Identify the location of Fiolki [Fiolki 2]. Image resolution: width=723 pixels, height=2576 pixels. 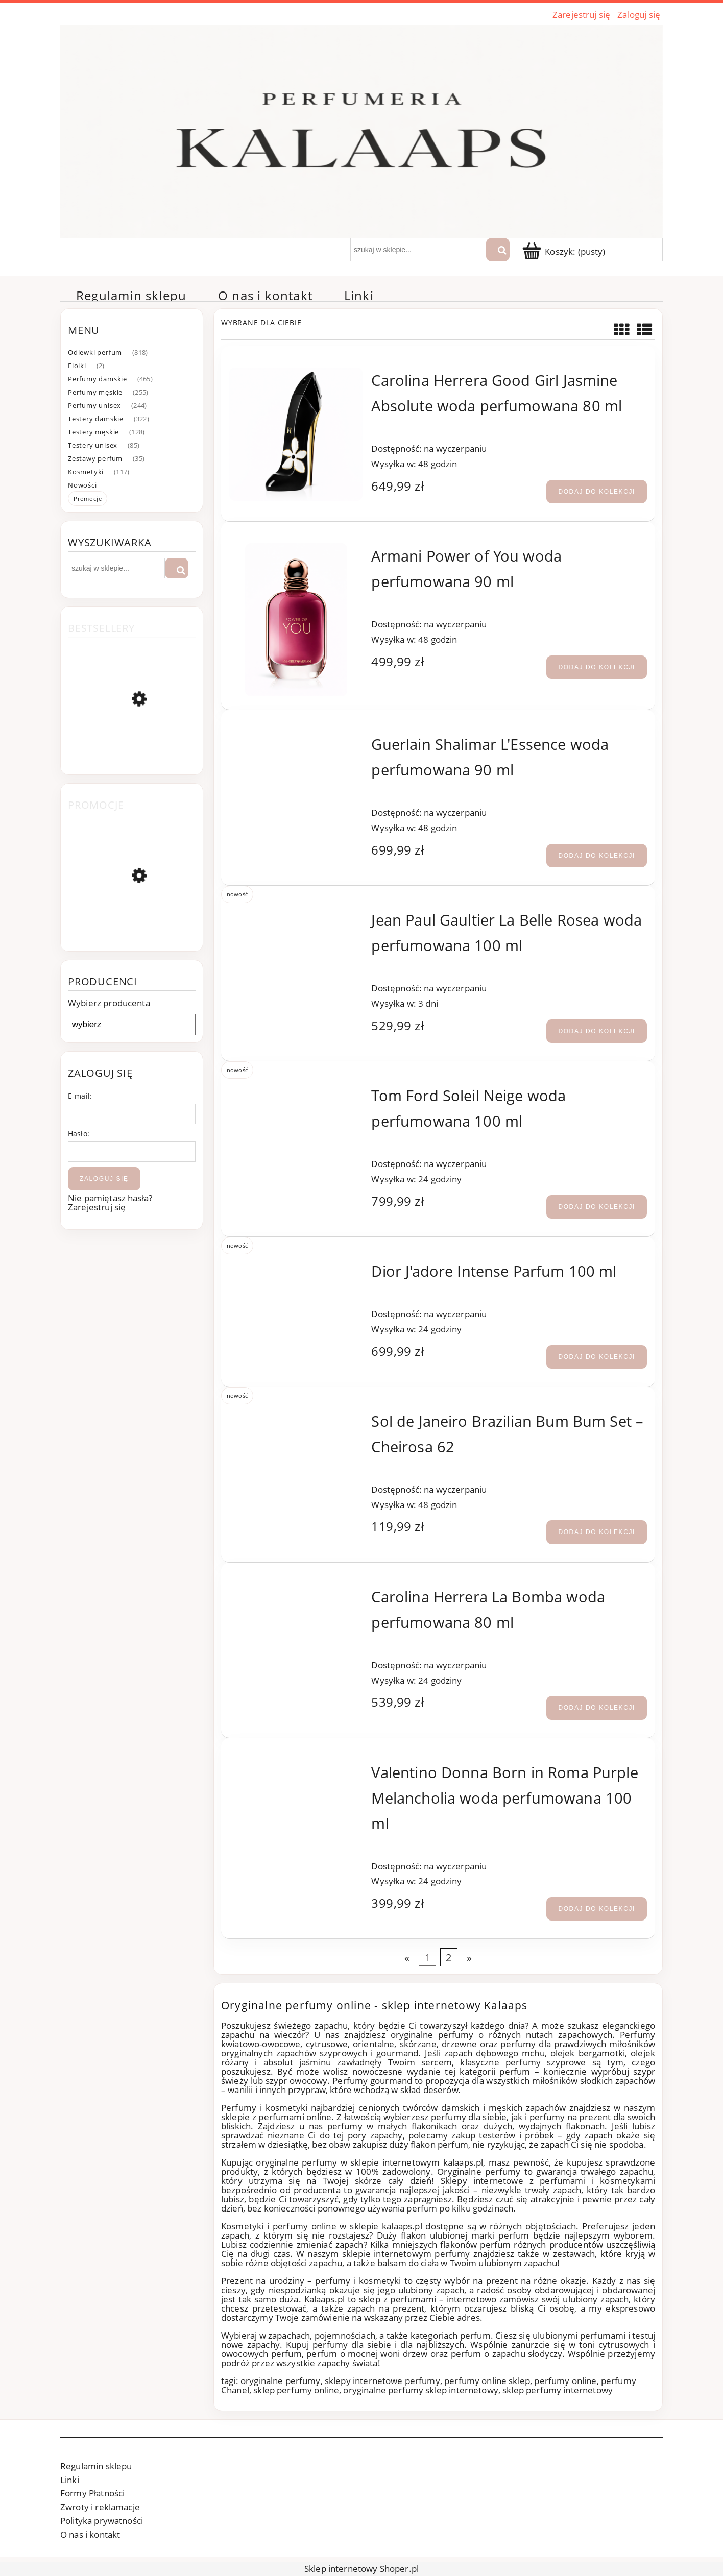
(77, 365).